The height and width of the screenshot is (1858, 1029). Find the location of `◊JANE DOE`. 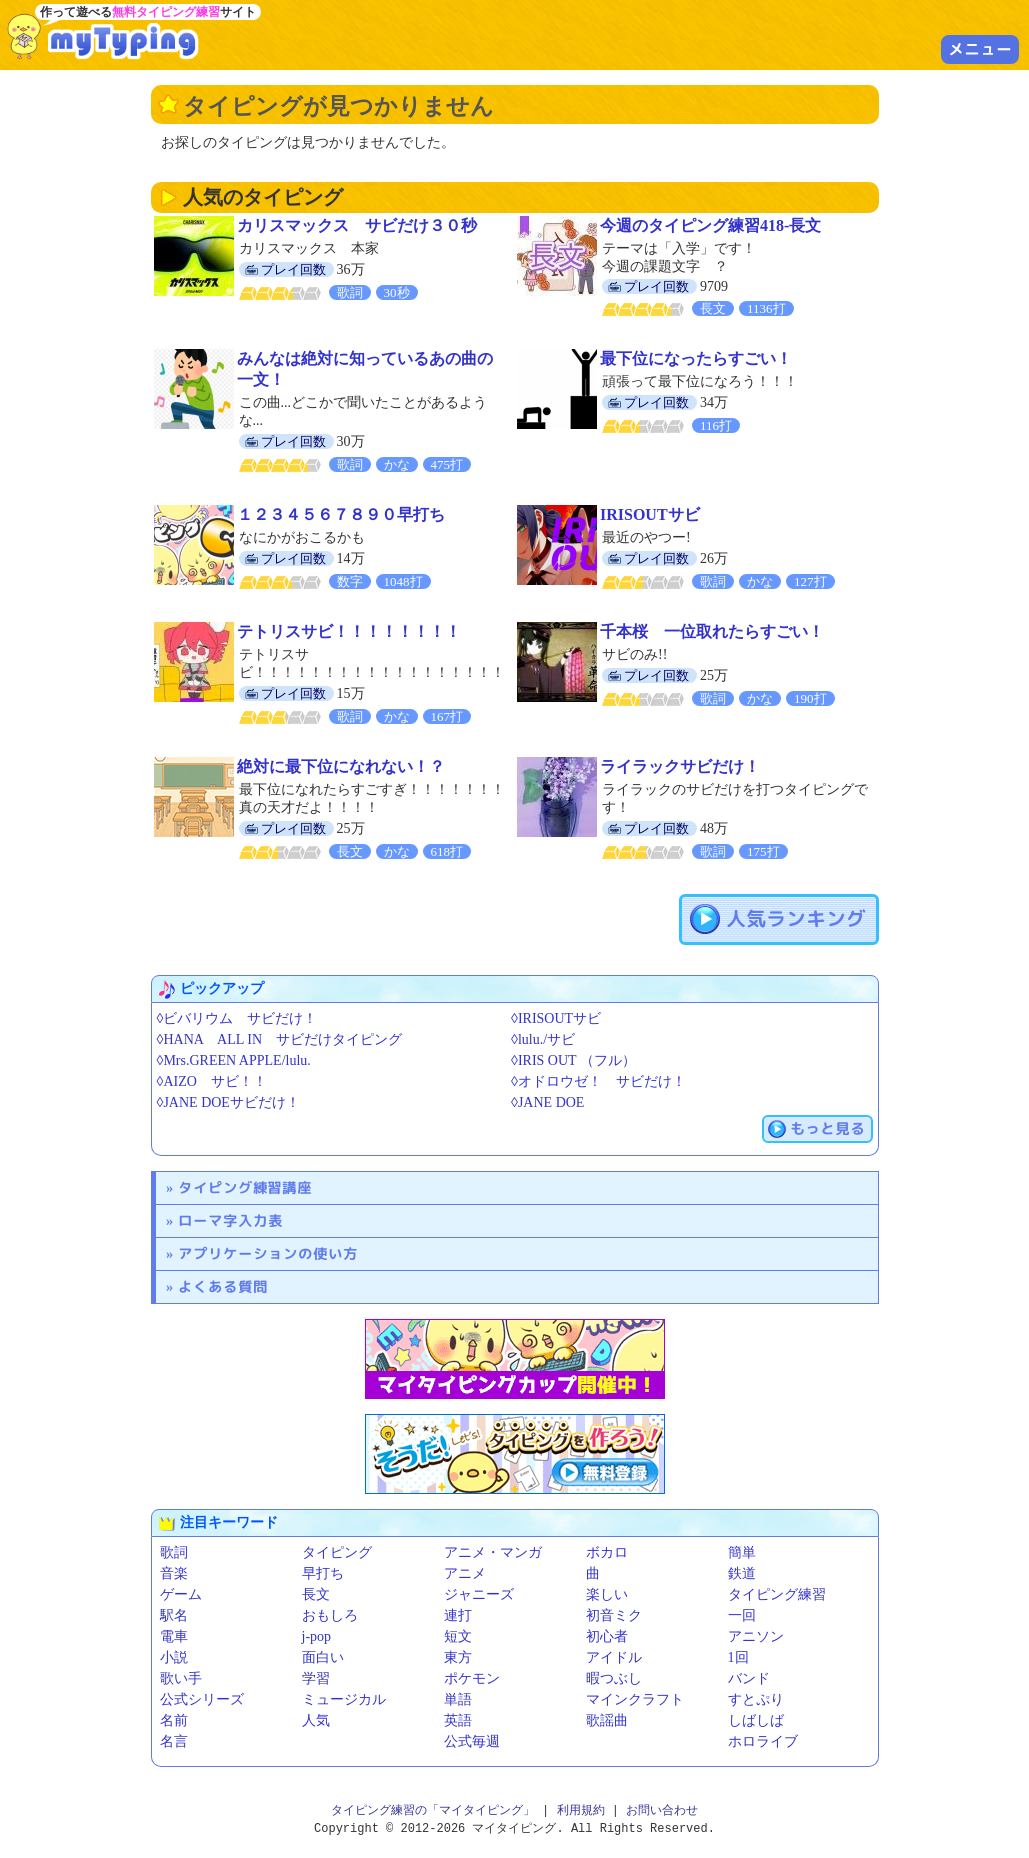

◊JANE DOE is located at coordinates (547, 1102).